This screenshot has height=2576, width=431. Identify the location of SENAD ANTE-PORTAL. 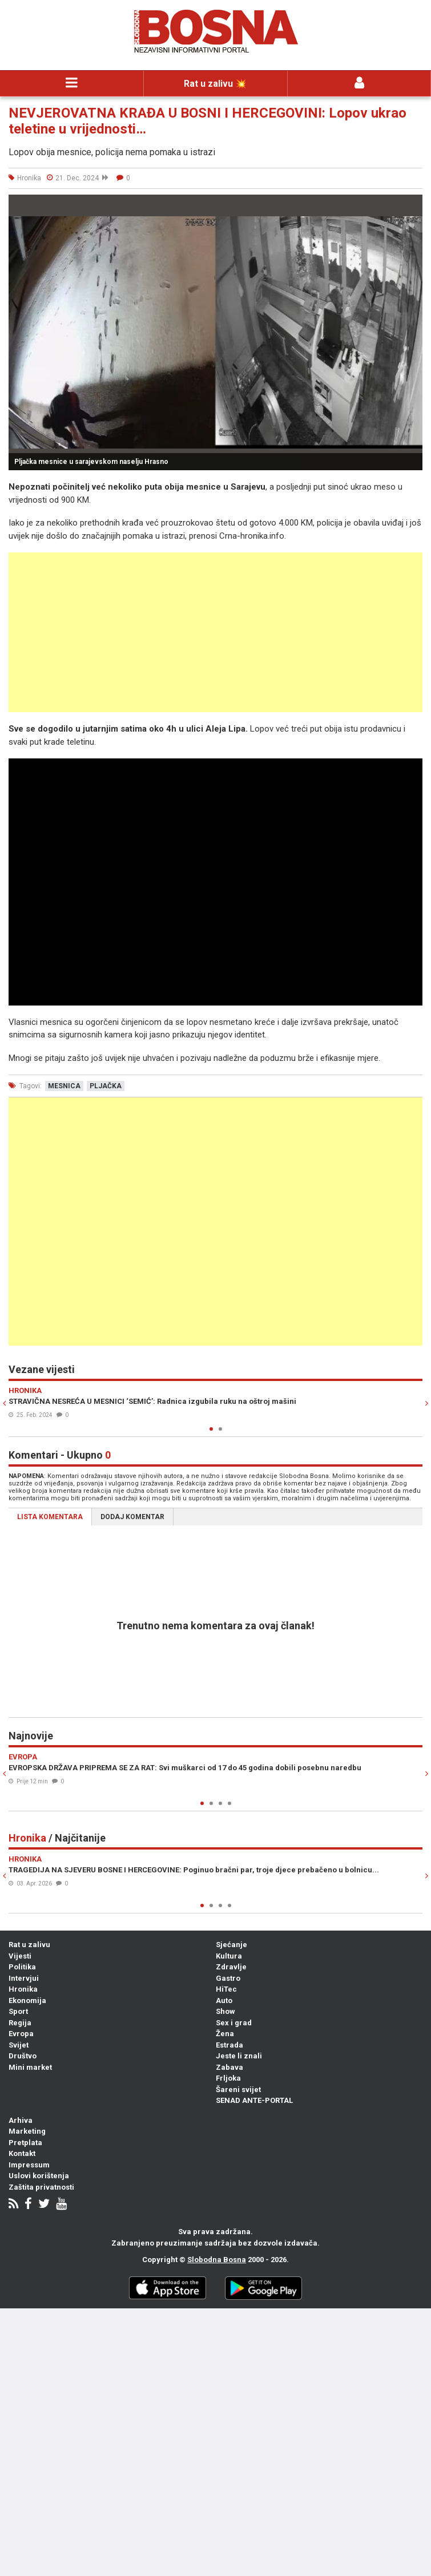
(254, 2100).